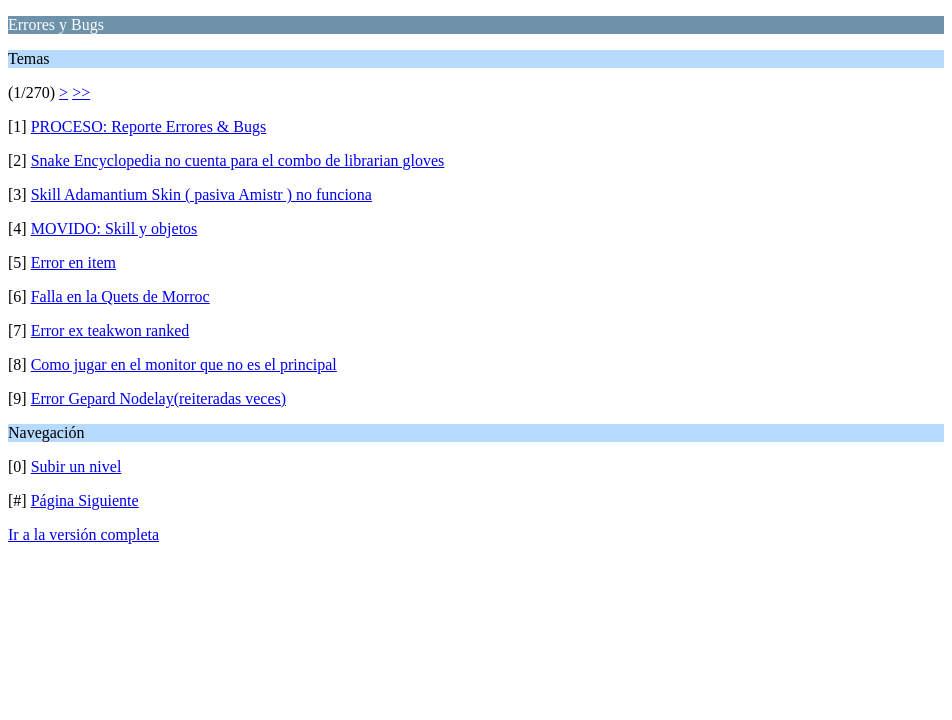 The width and height of the screenshot is (952, 720). I want to click on MOVIDO: Skill y objetos, so click(114, 228).